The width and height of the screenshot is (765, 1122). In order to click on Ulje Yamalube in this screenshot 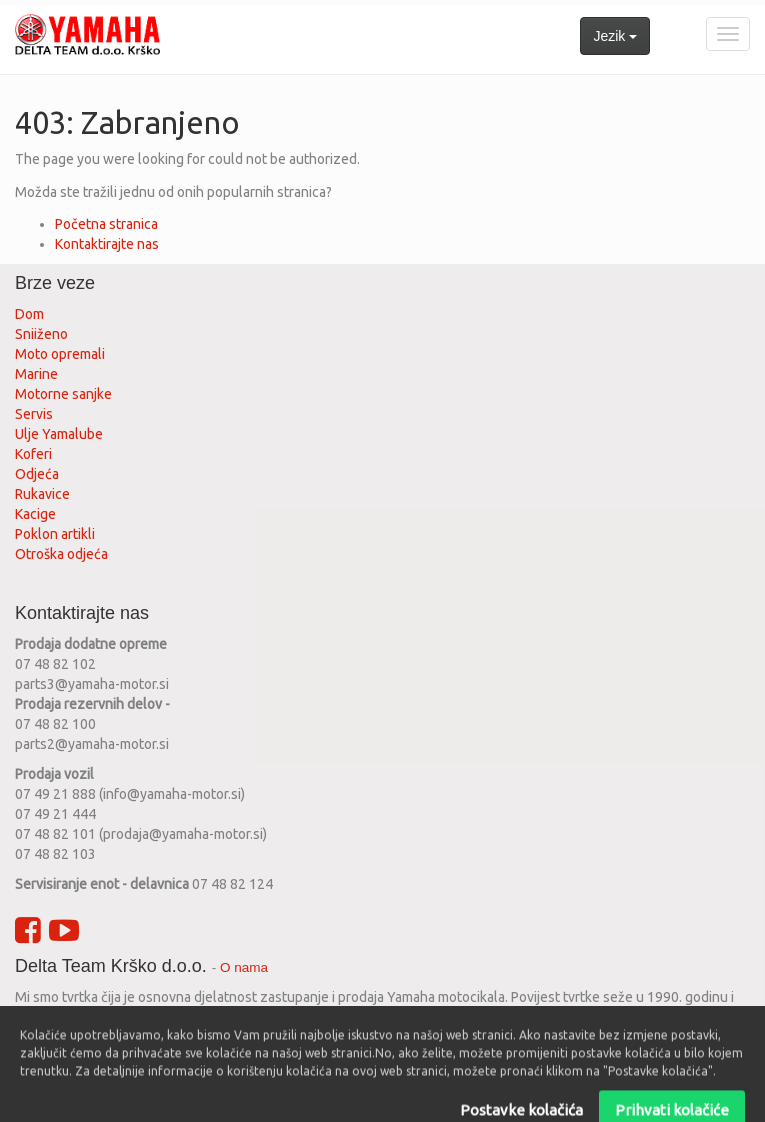, I will do `click(59, 434)`.